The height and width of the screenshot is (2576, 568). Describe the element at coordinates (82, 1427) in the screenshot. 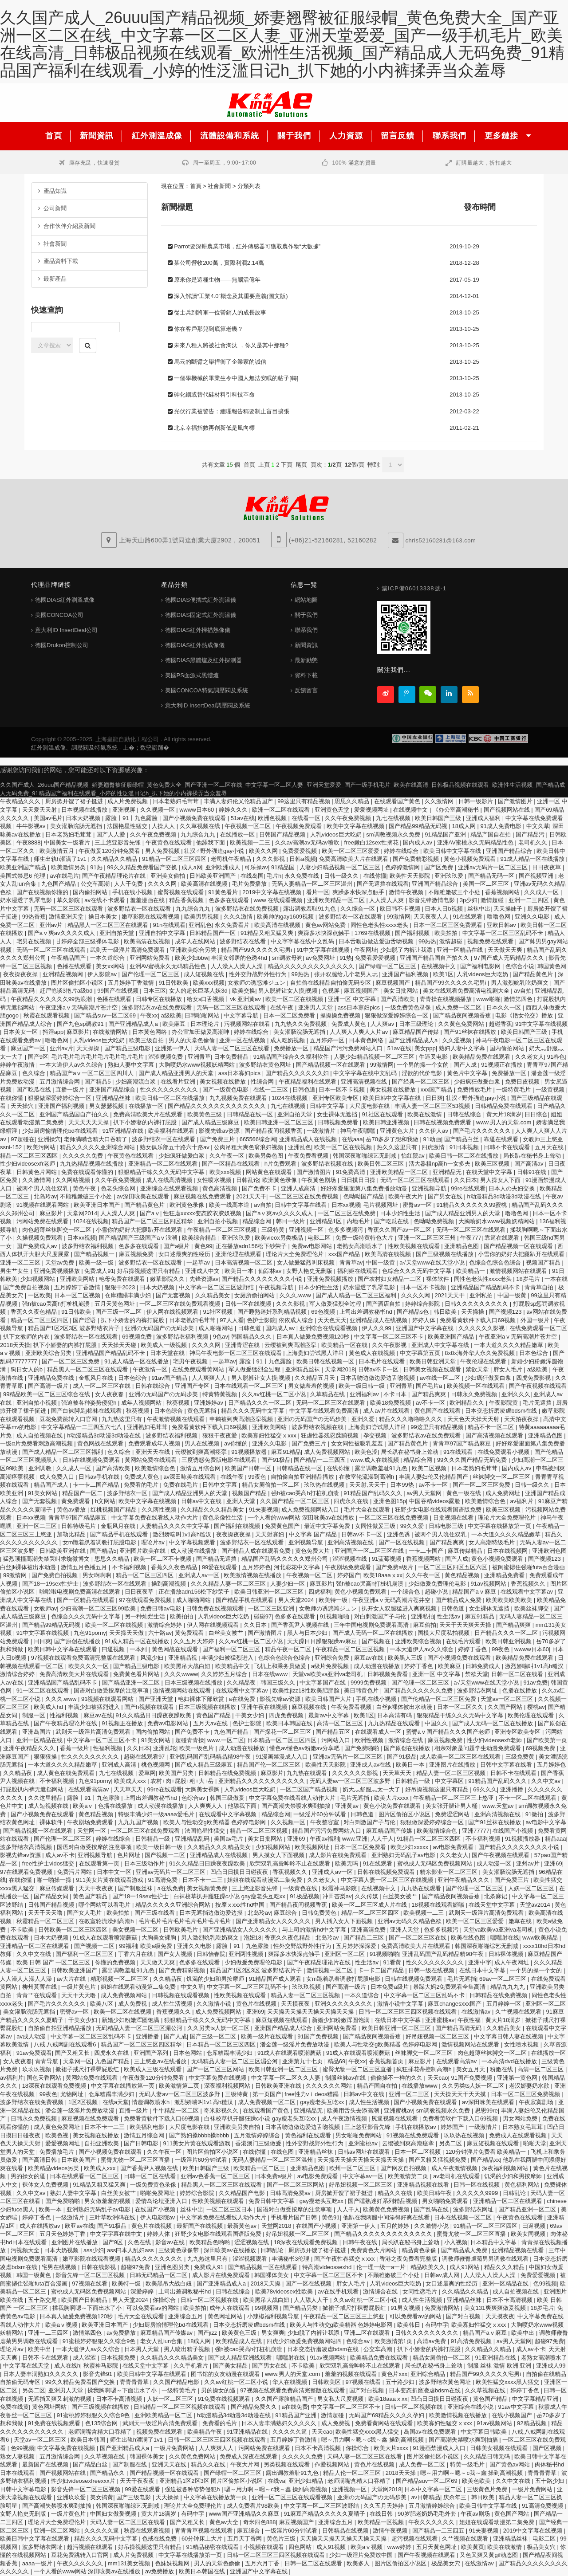

I see `中文字幕精品一二三四五六七八` at that location.